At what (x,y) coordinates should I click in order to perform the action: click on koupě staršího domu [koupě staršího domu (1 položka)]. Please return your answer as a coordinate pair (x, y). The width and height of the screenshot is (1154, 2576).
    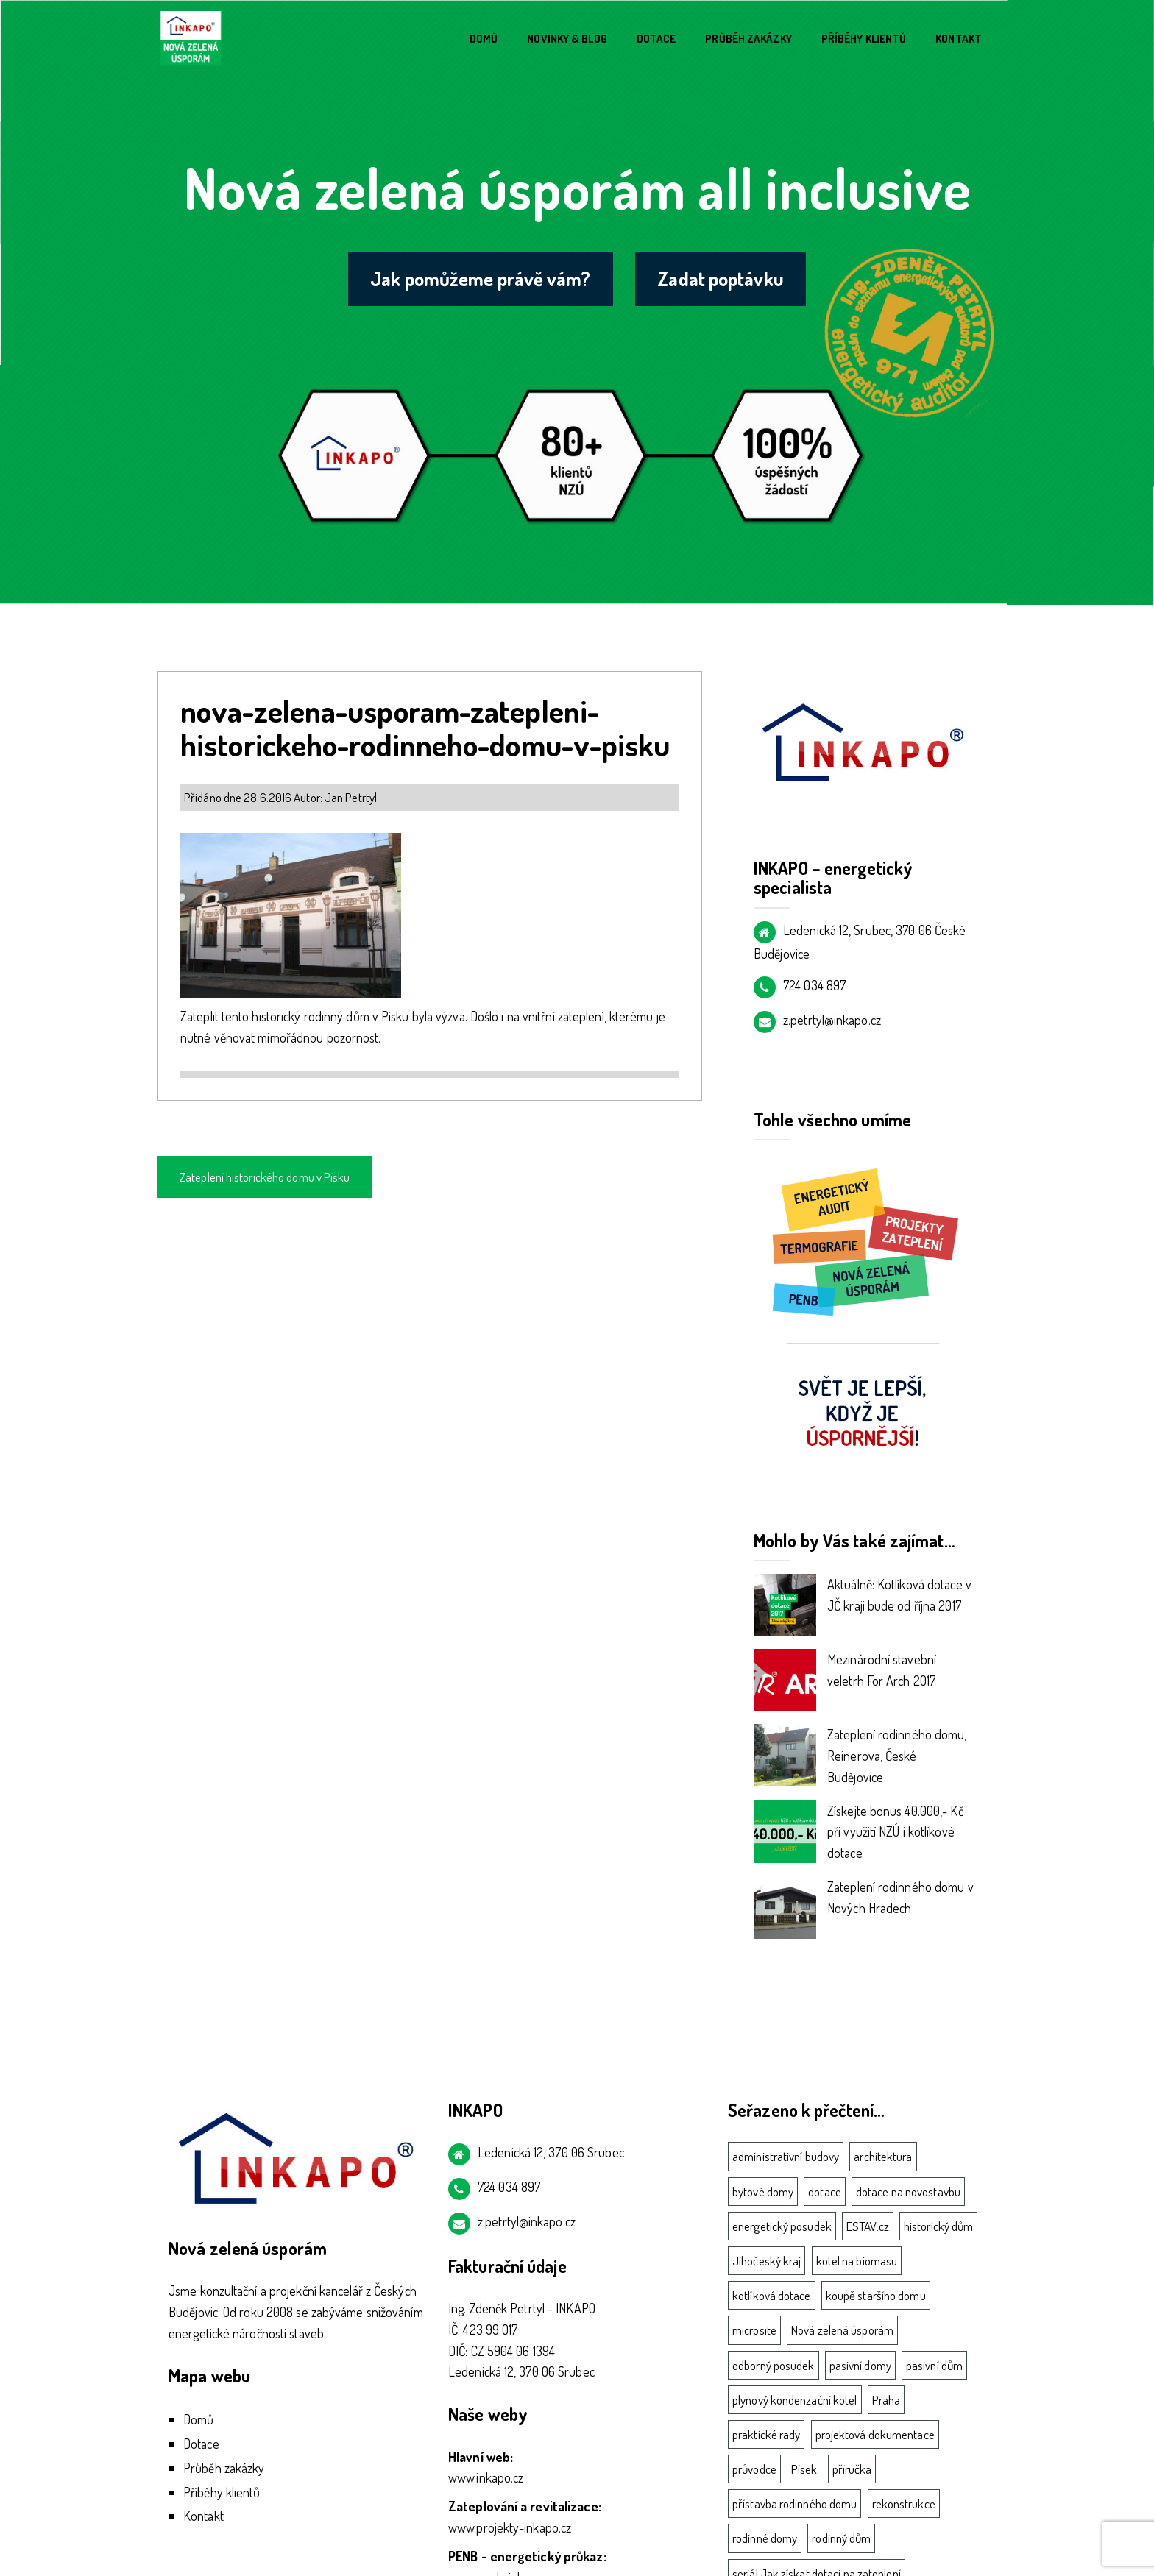
    Looking at the image, I should click on (876, 2295).